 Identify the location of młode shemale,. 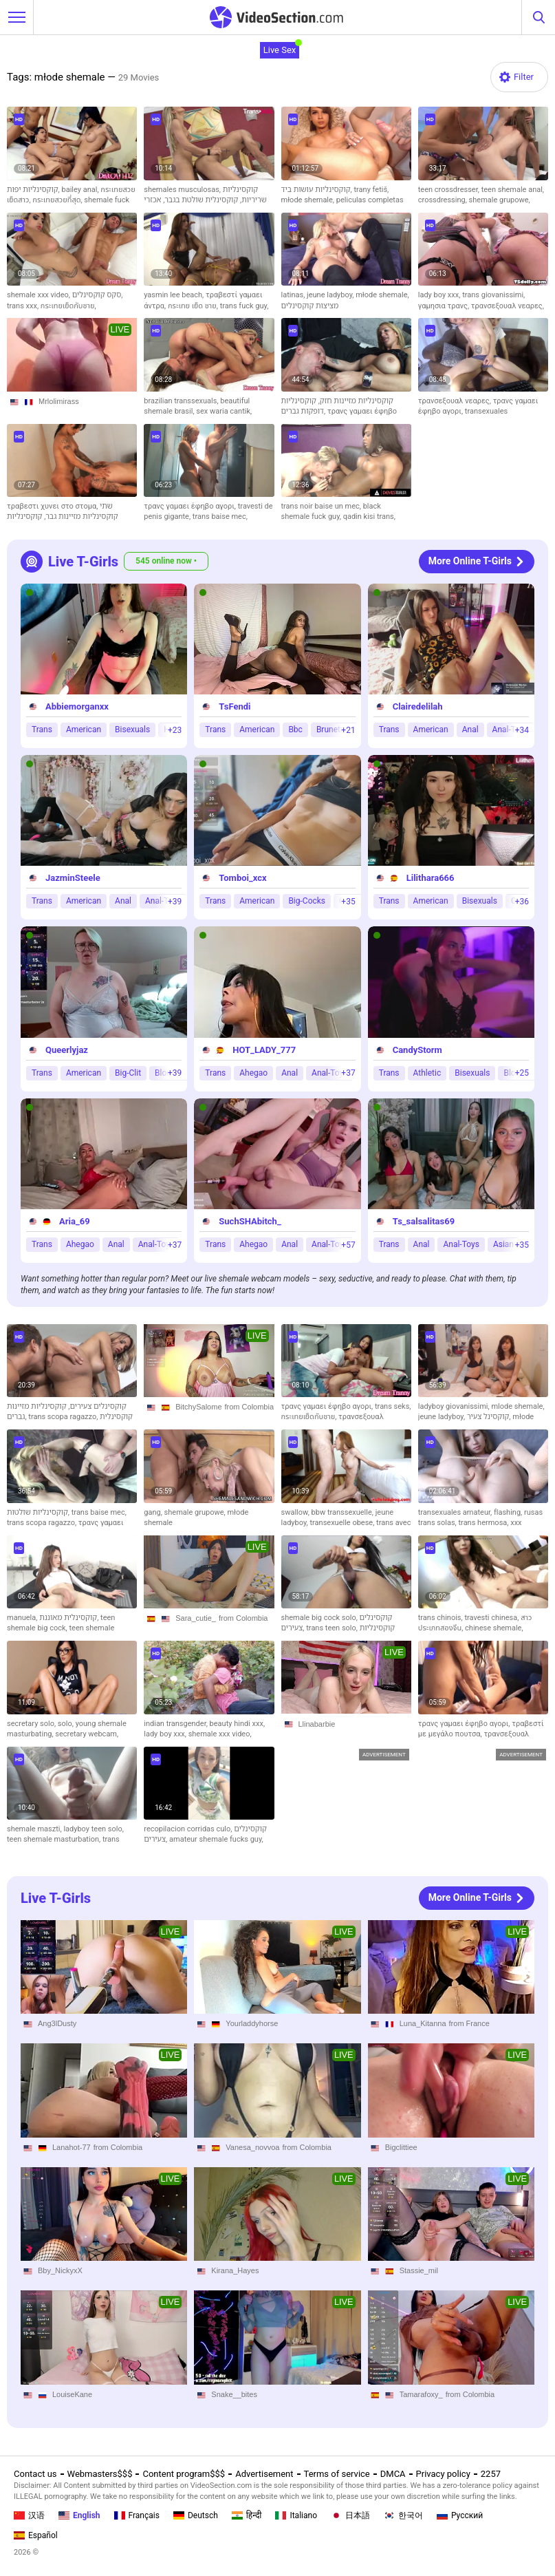
(308, 199).